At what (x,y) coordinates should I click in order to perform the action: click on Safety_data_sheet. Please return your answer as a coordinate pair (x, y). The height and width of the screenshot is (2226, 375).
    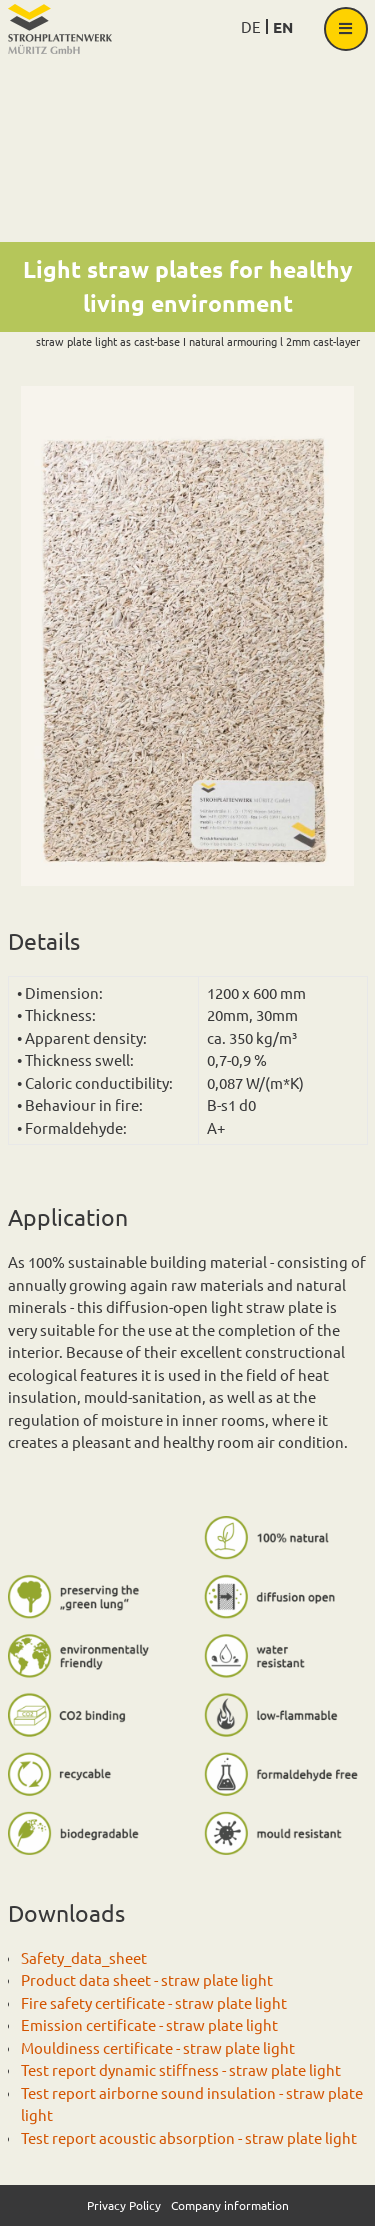
    Looking at the image, I should click on (84, 1957).